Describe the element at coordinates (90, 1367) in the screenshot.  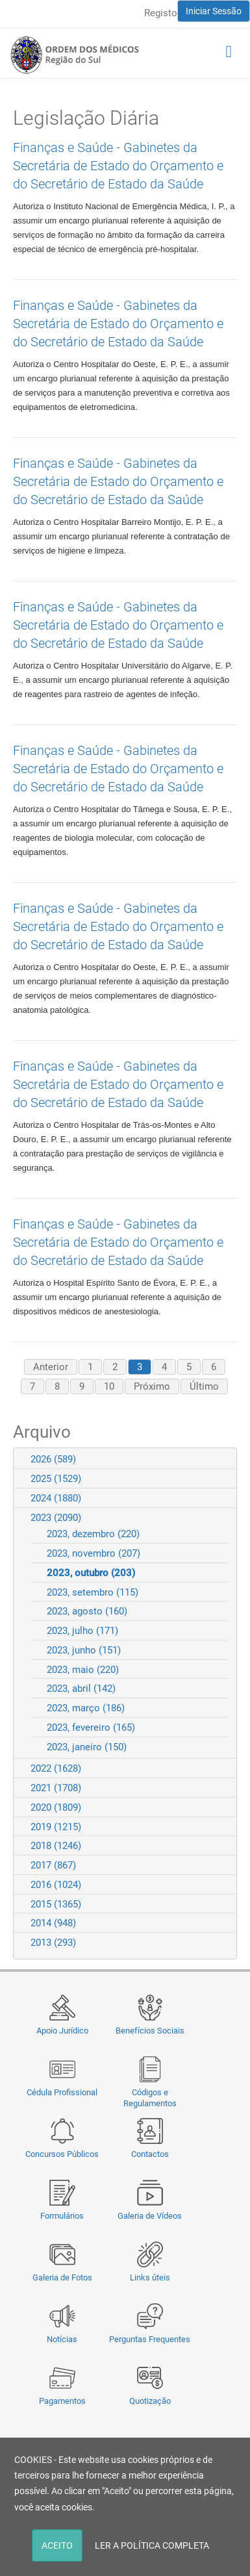
I see `1 [Page 1]` at that location.